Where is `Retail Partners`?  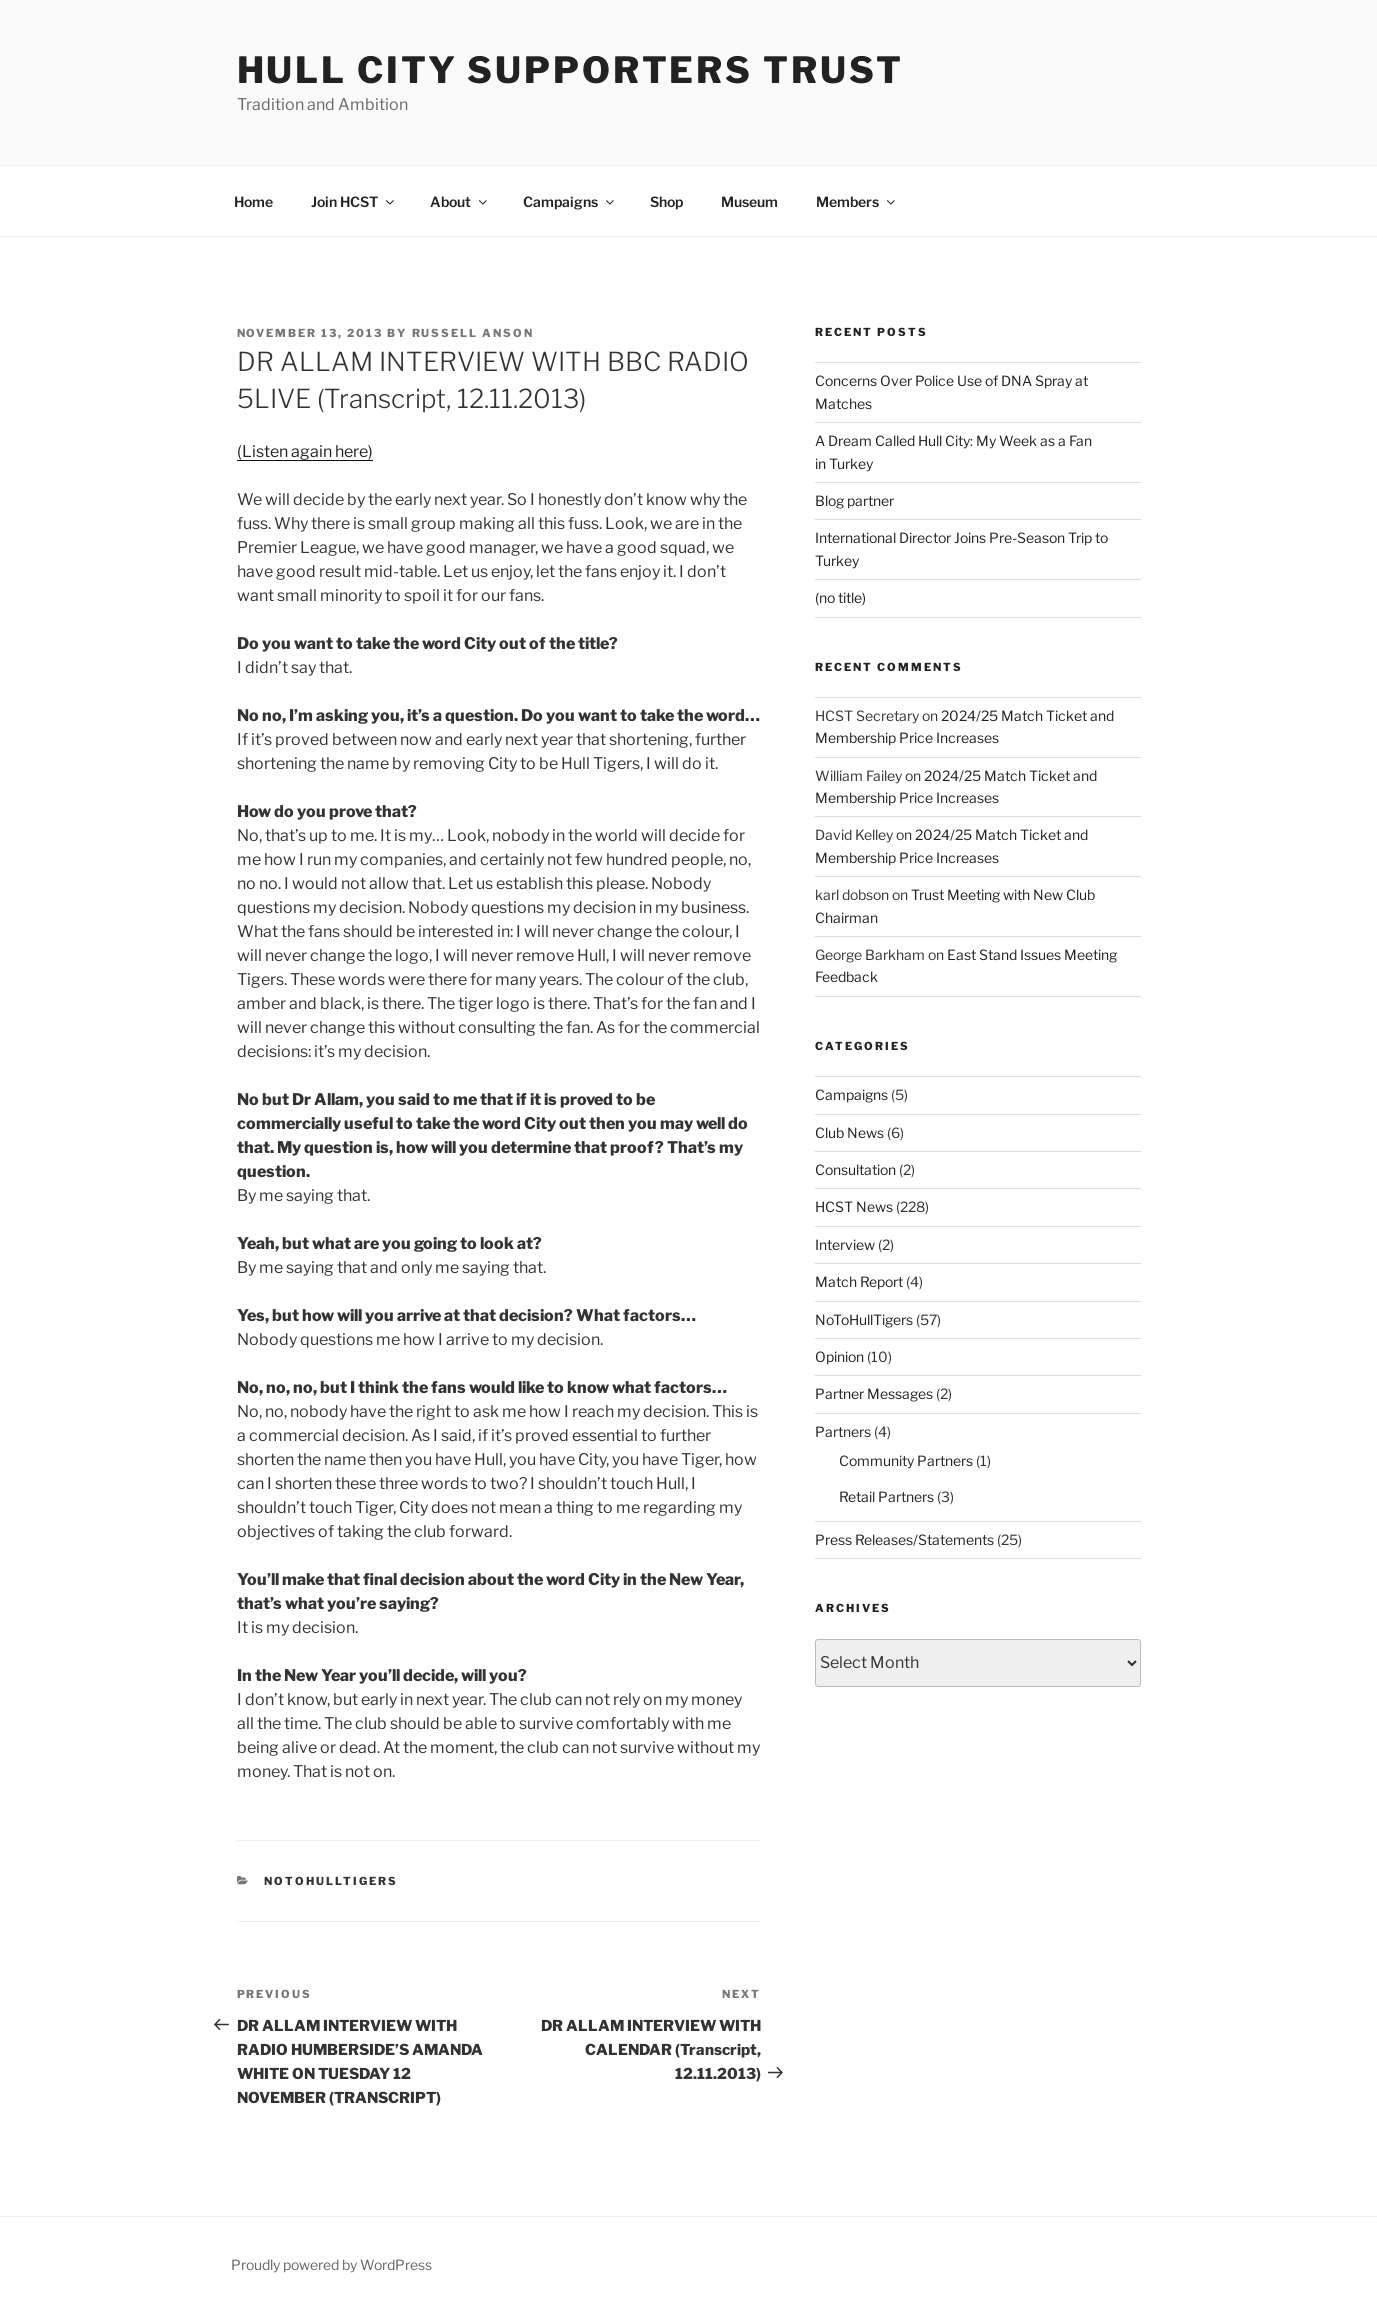
Retail Partners is located at coordinates (886, 1496).